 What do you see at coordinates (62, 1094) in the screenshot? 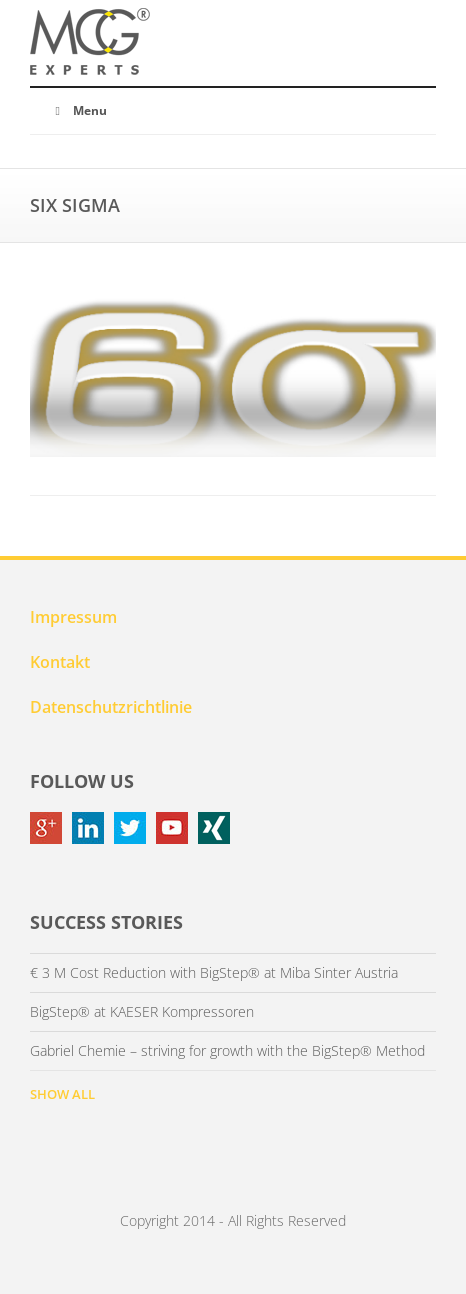
I see `SHOW ALL` at bounding box center [62, 1094].